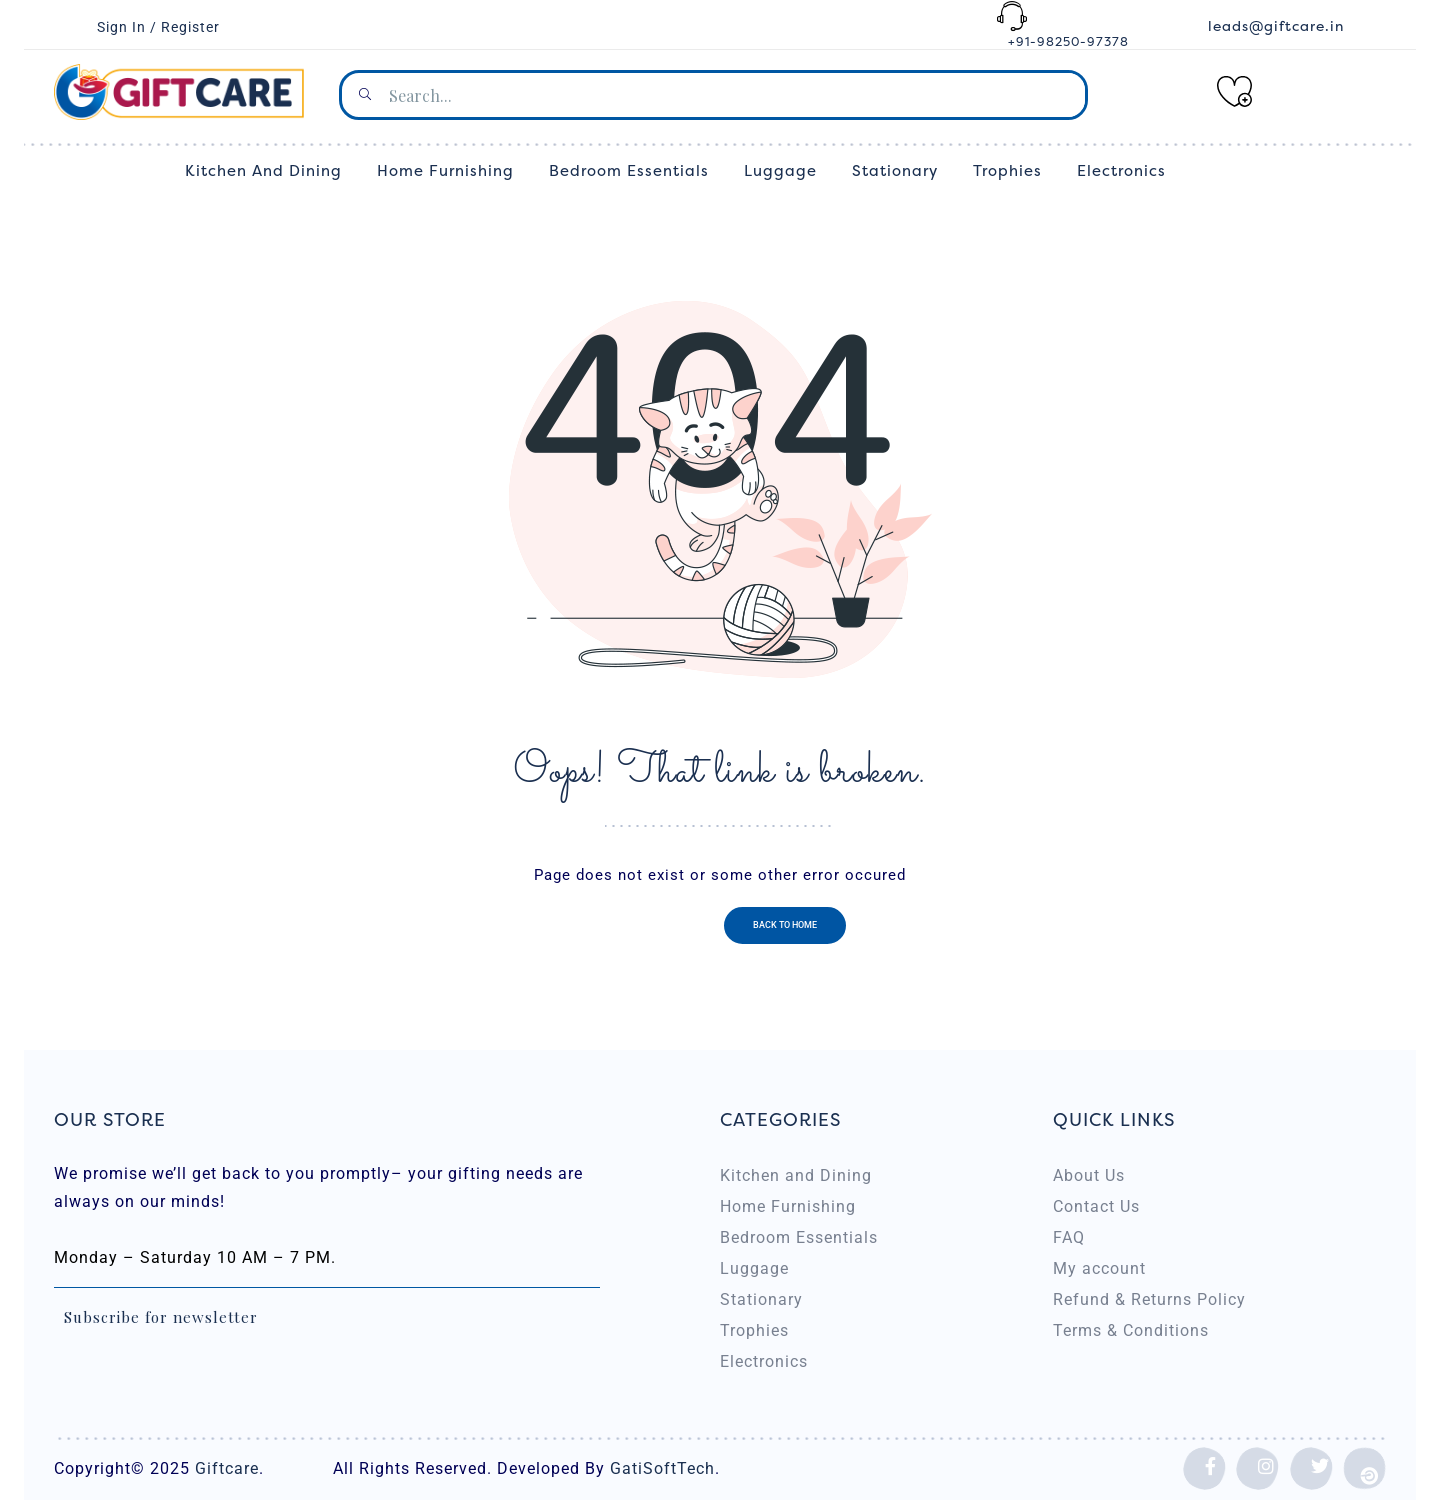 This screenshot has width=1440, height=1500. What do you see at coordinates (1089, 1175) in the screenshot?
I see `About Us` at bounding box center [1089, 1175].